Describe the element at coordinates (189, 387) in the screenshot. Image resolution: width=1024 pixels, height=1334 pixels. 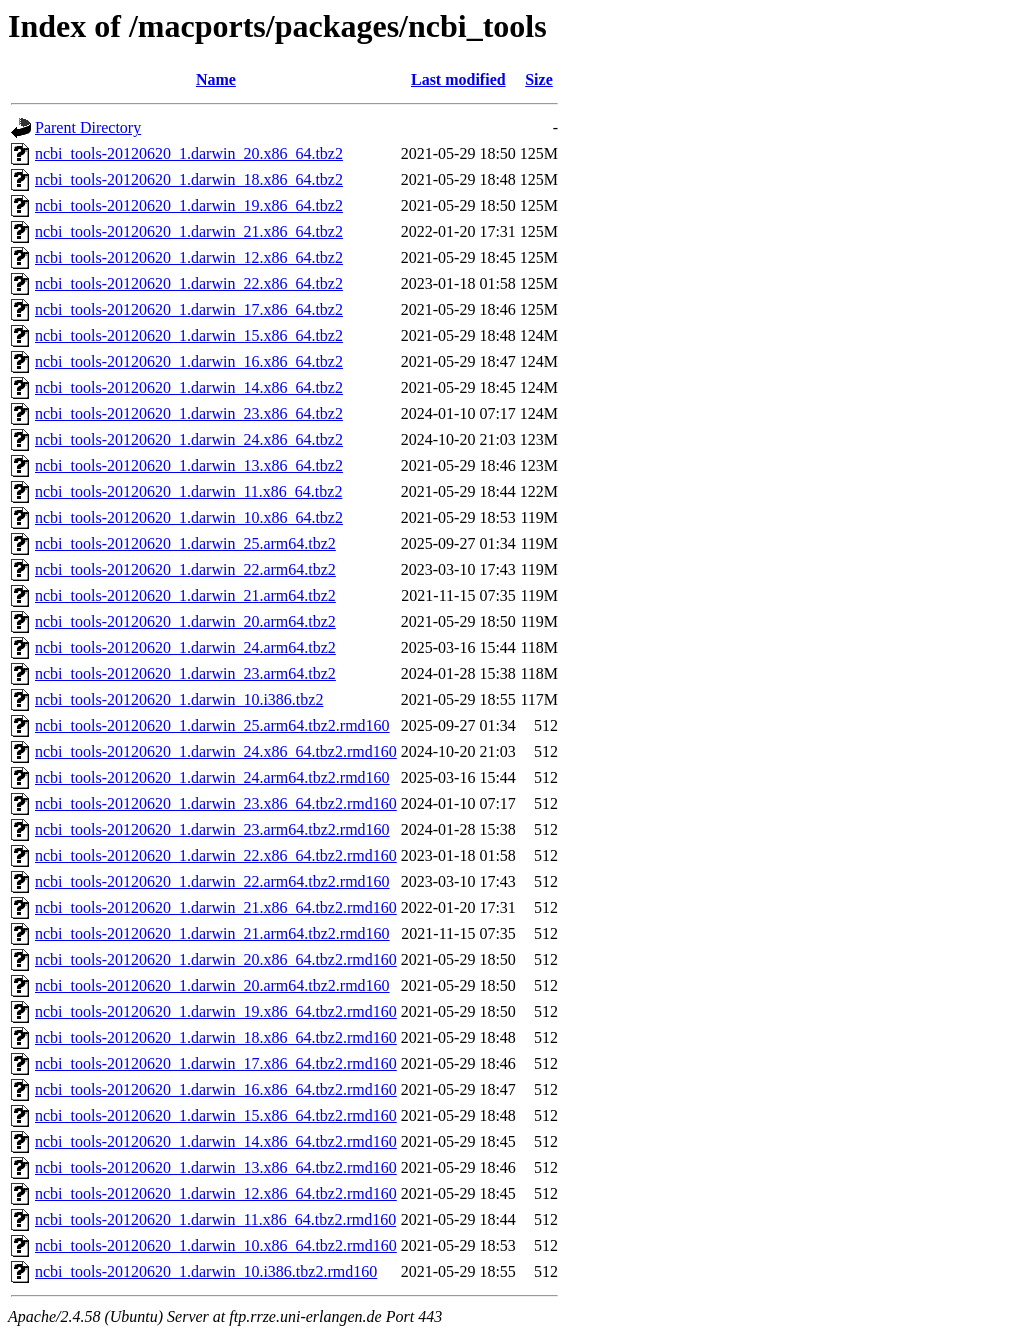
I see `ncbi_tools-20120620_1.darwin_14.x86_64.tbz2` at that location.